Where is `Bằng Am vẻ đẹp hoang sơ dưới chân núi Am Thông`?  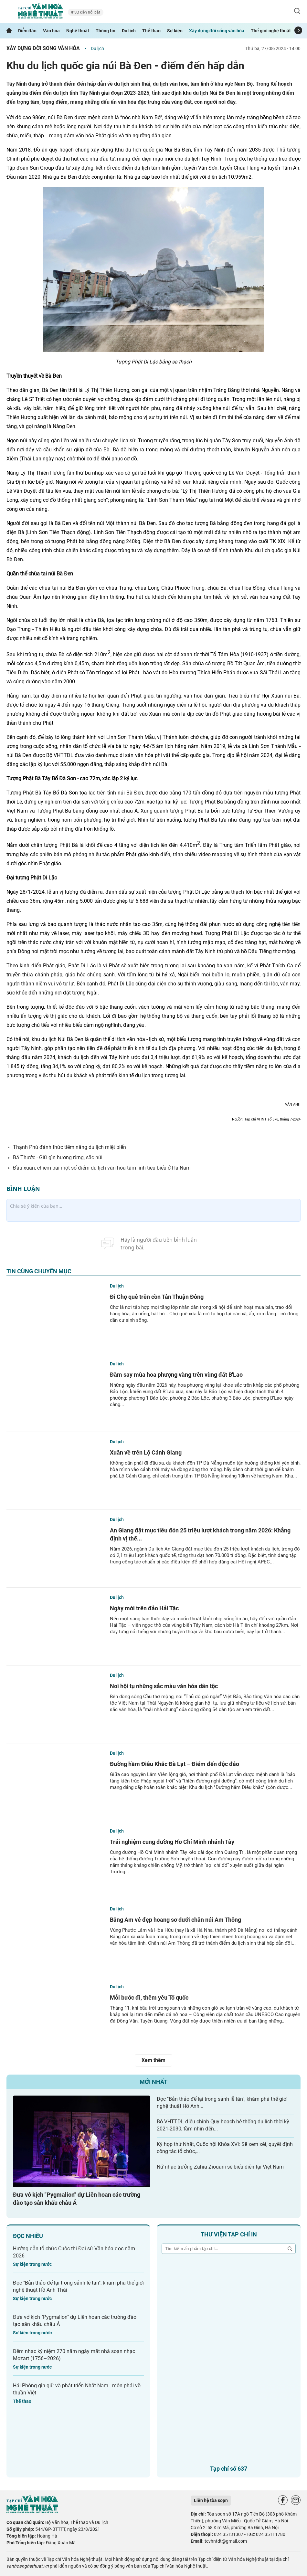
Bằng Am vẻ đẹp hoang sơ dưới chân núi Am Thông is located at coordinates (175, 1919).